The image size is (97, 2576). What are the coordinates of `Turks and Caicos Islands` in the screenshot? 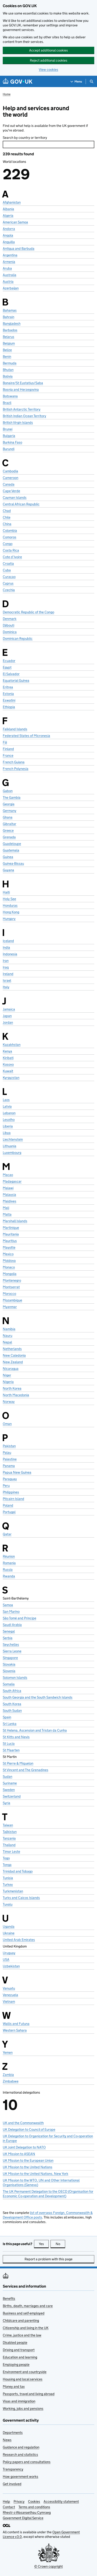 It's located at (21, 1898).